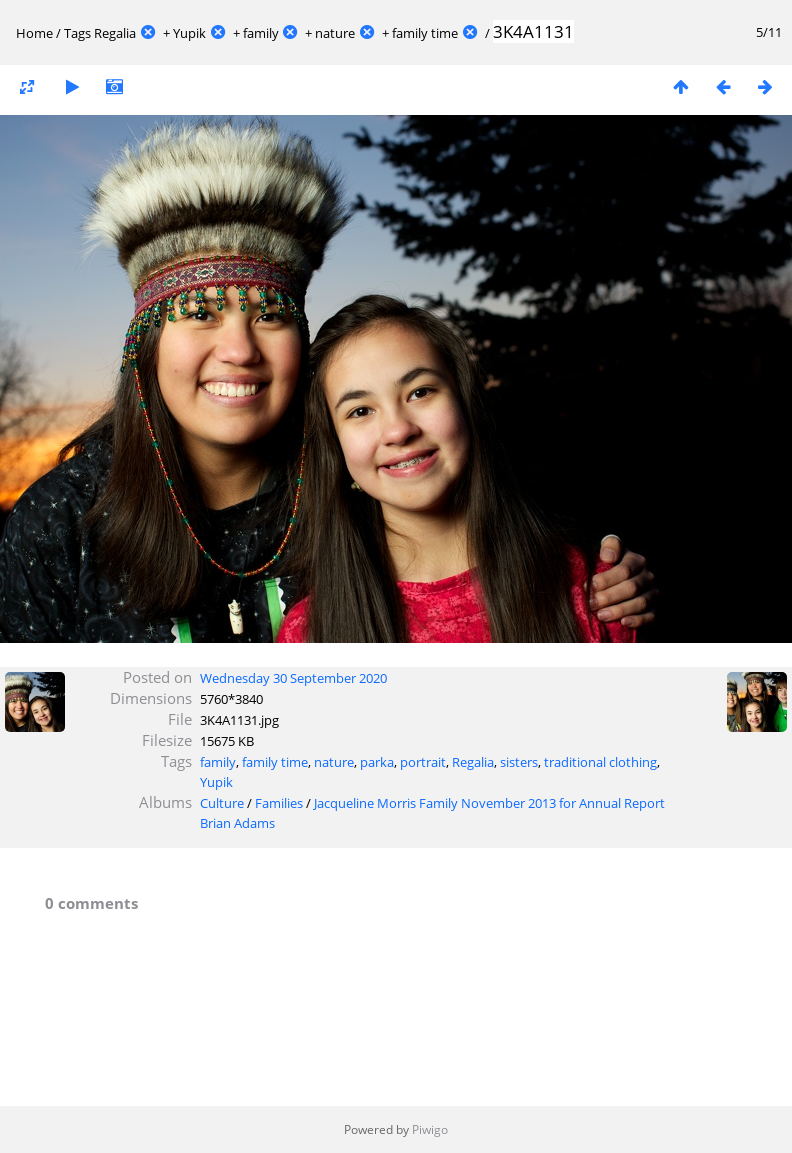 This screenshot has height=1153, width=792. Describe the element at coordinates (222, 803) in the screenshot. I see `Culture` at that location.